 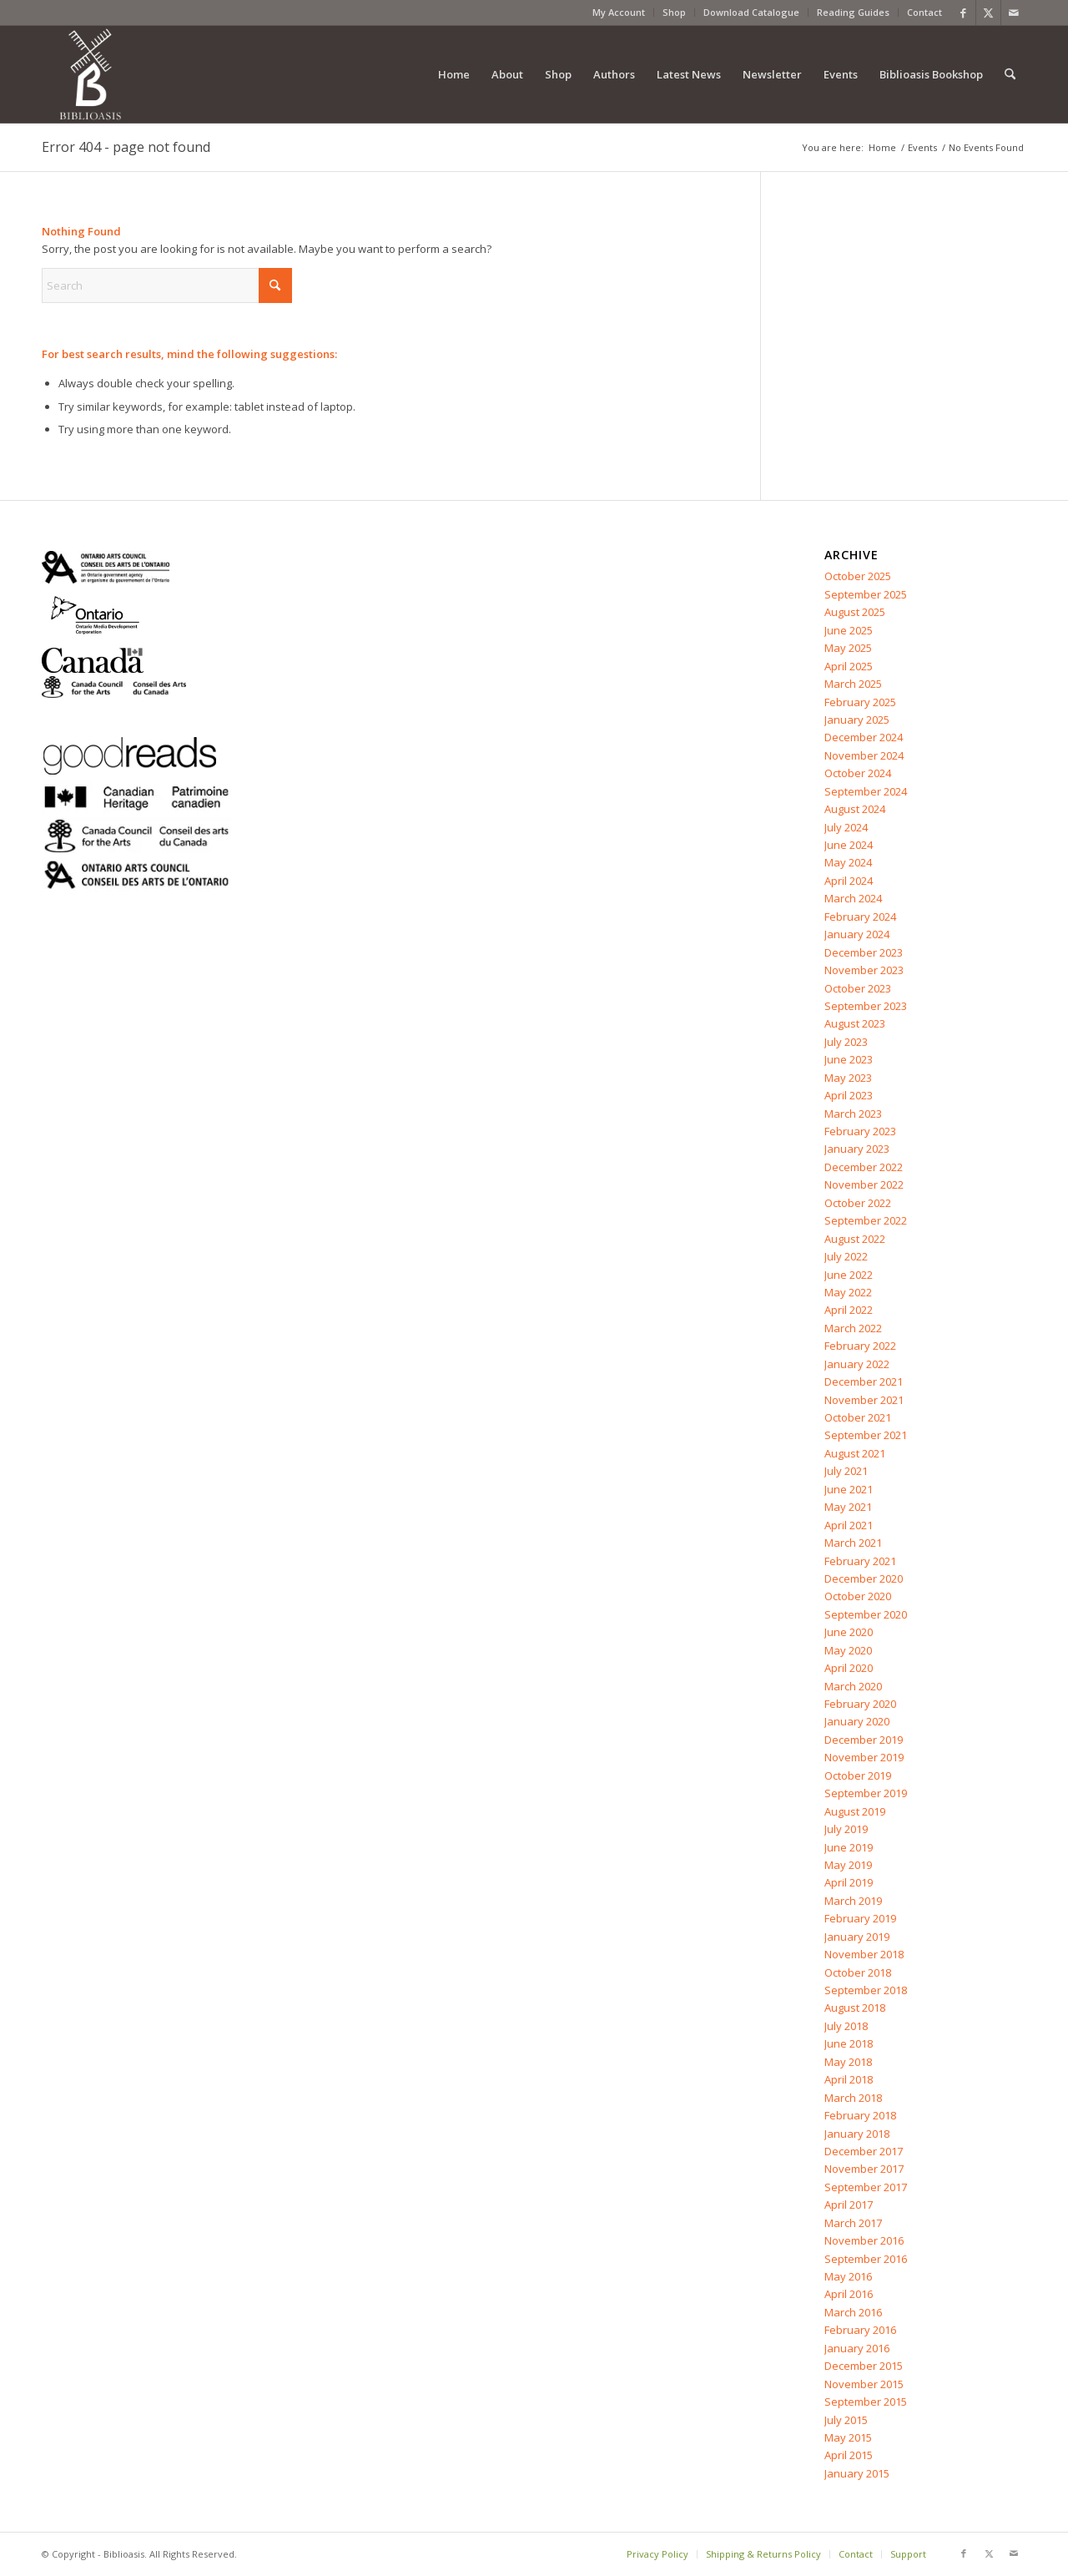 I want to click on June 2021, so click(x=848, y=1489).